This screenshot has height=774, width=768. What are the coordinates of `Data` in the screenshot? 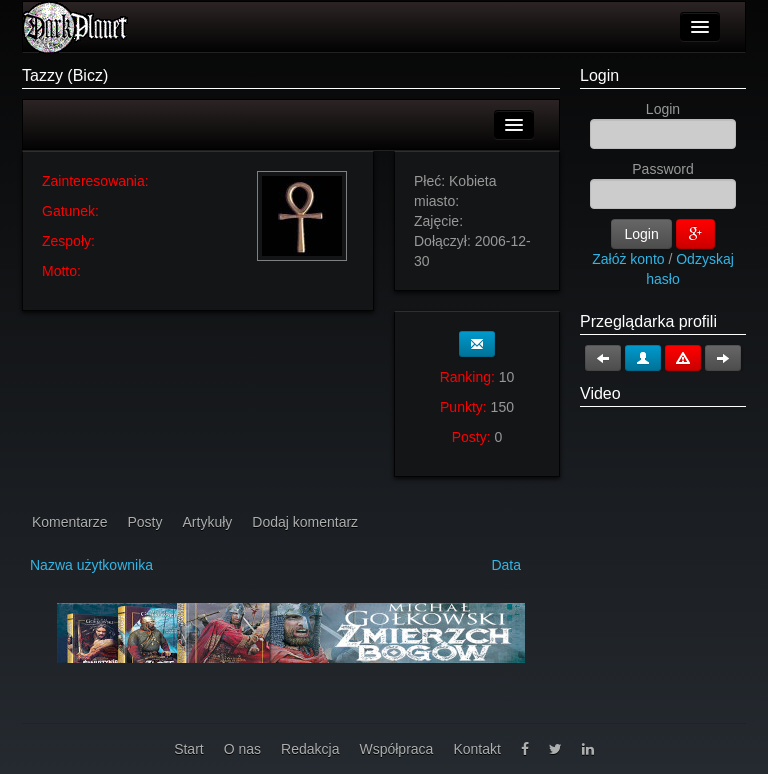 It's located at (506, 565).